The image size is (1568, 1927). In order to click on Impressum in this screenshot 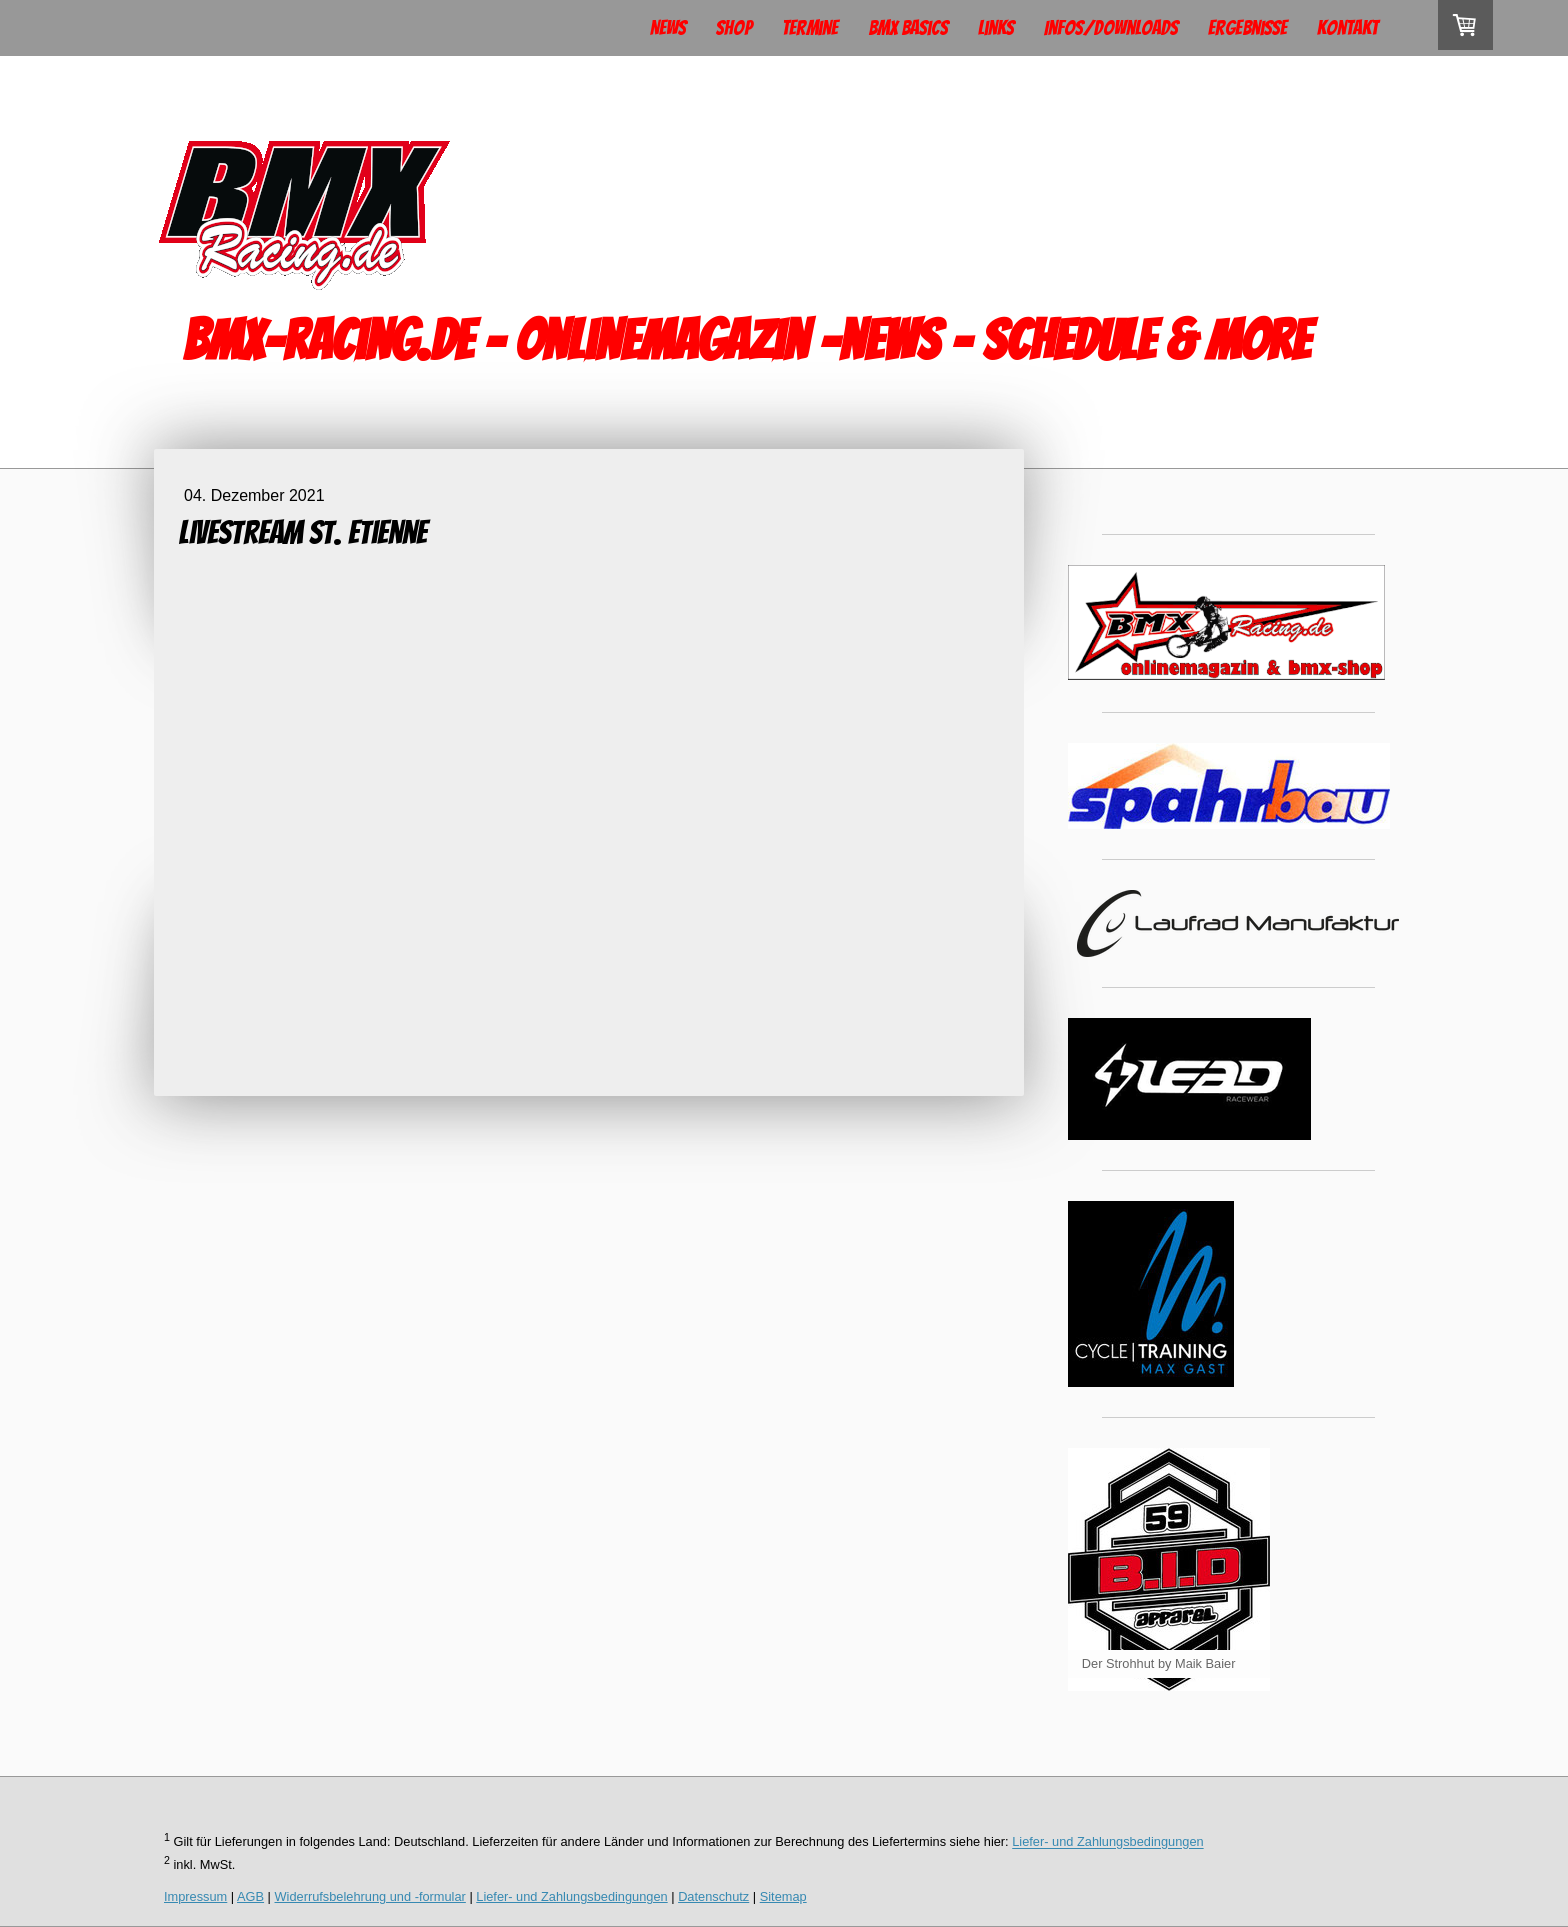, I will do `click(195, 1896)`.